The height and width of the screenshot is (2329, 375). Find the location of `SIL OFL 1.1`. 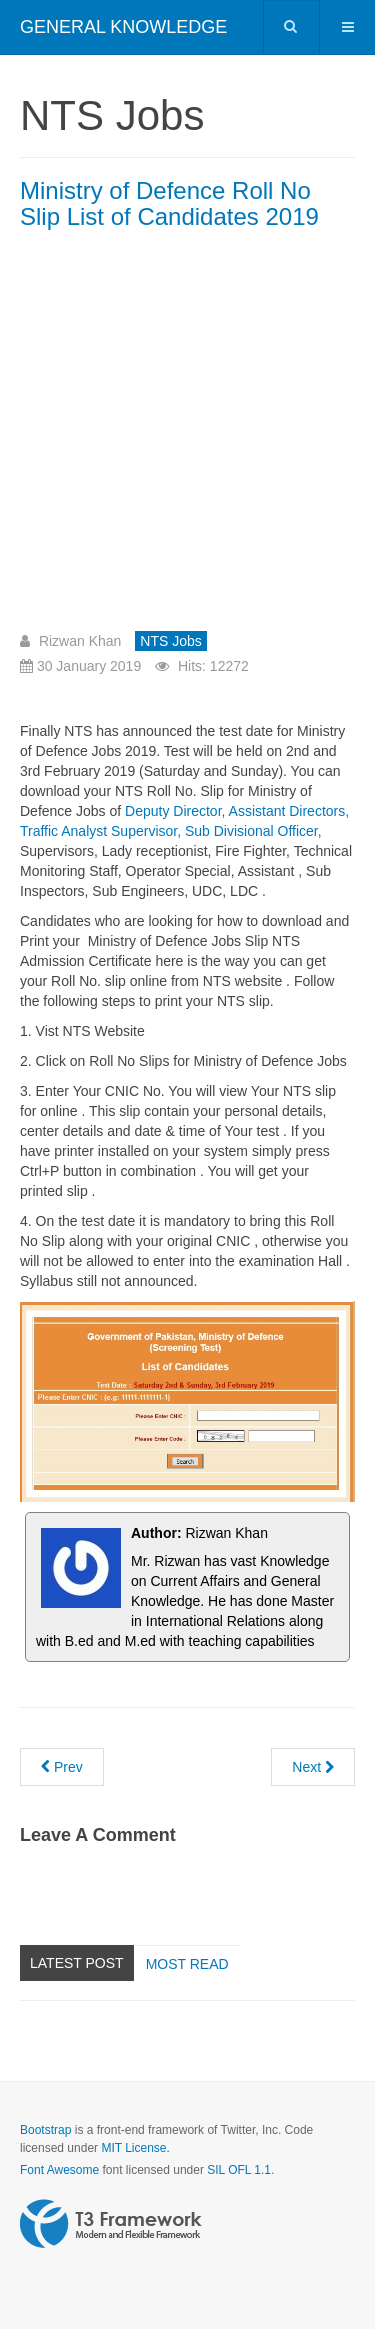

SIL OFL 1.1 is located at coordinates (239, 2170).